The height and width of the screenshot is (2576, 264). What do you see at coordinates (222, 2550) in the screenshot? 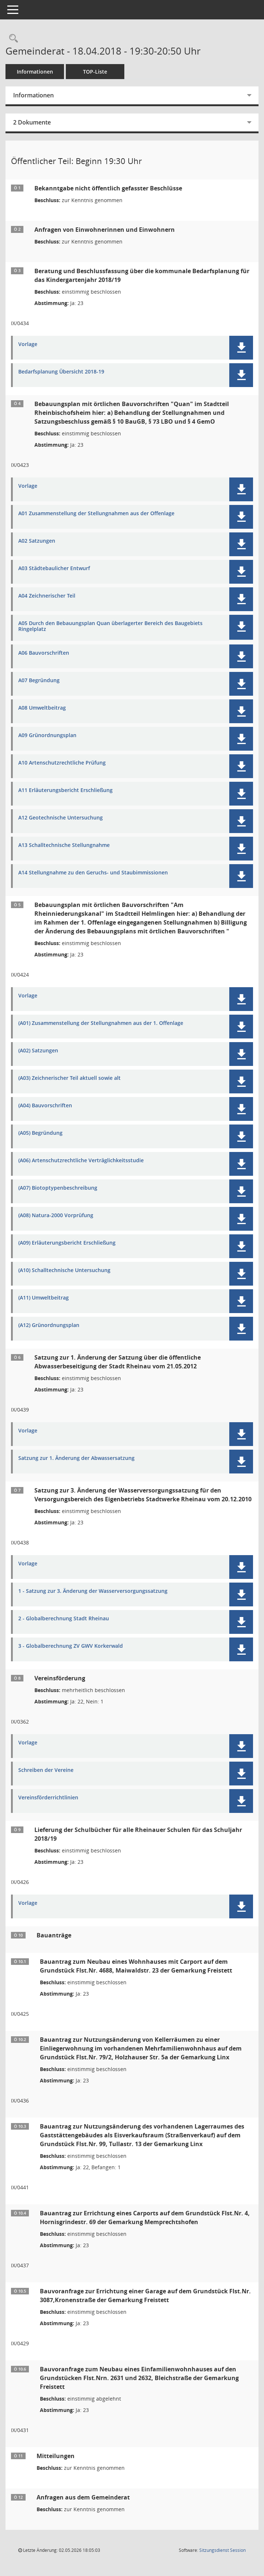
I see `Sitzungsdienst` at bounding box center [222, 2550].